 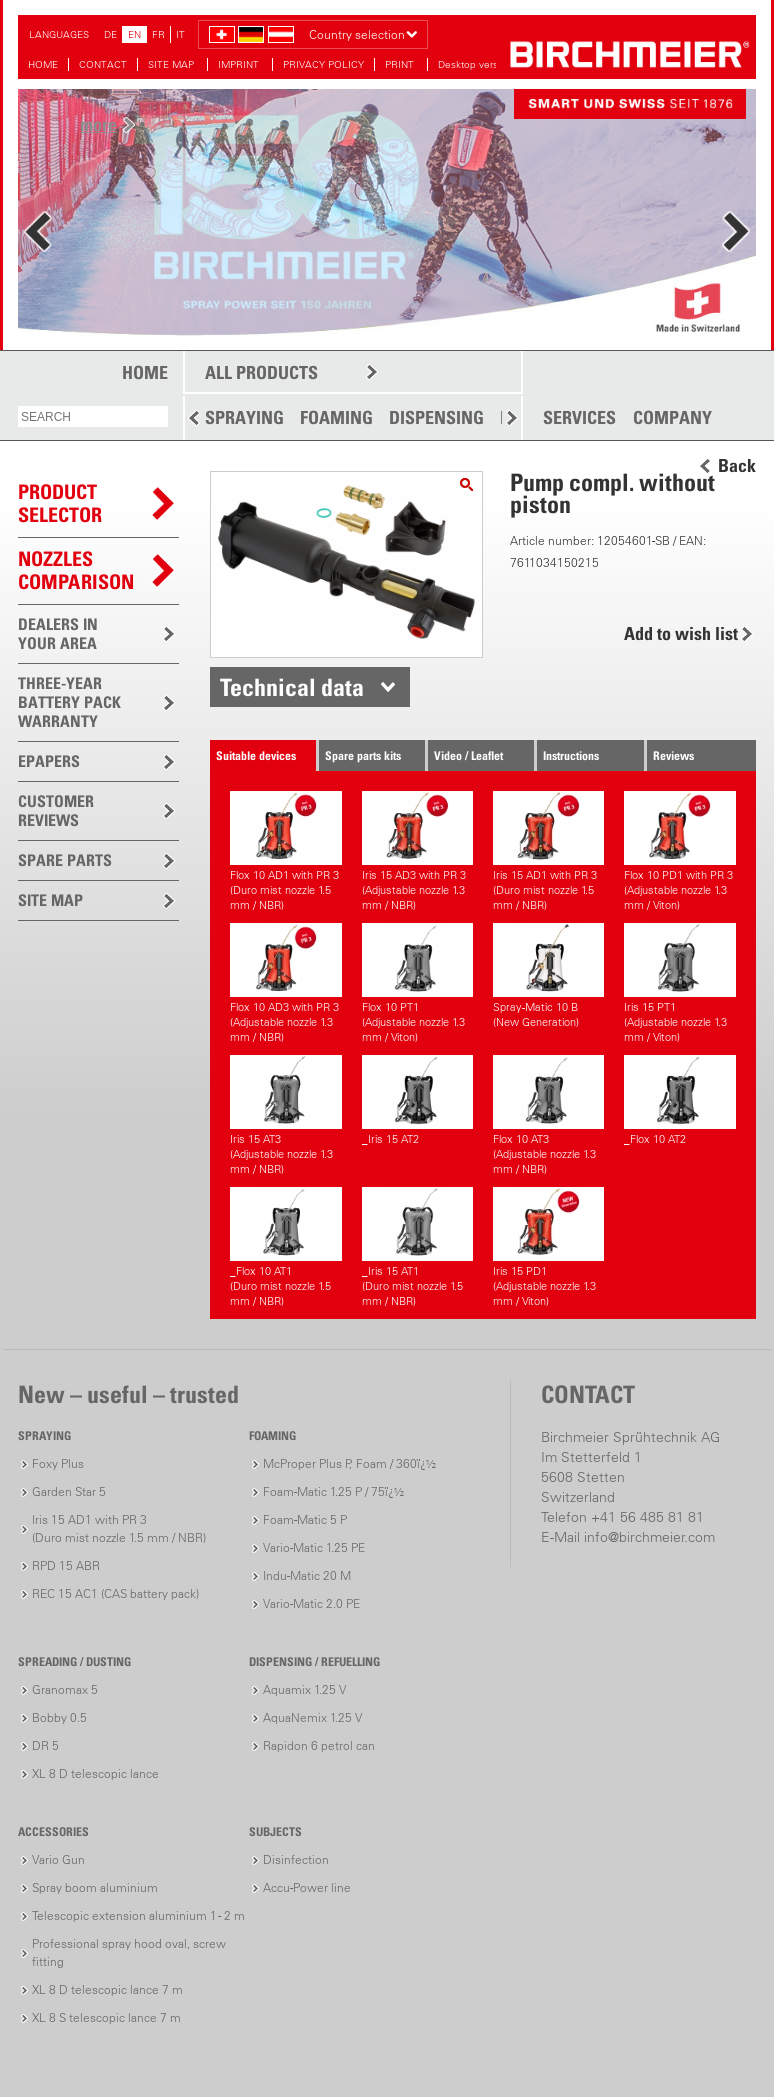 What do you see at coordinates (737, 466) in the screenshot?
I see `Back` at bounding box center [737, 466].